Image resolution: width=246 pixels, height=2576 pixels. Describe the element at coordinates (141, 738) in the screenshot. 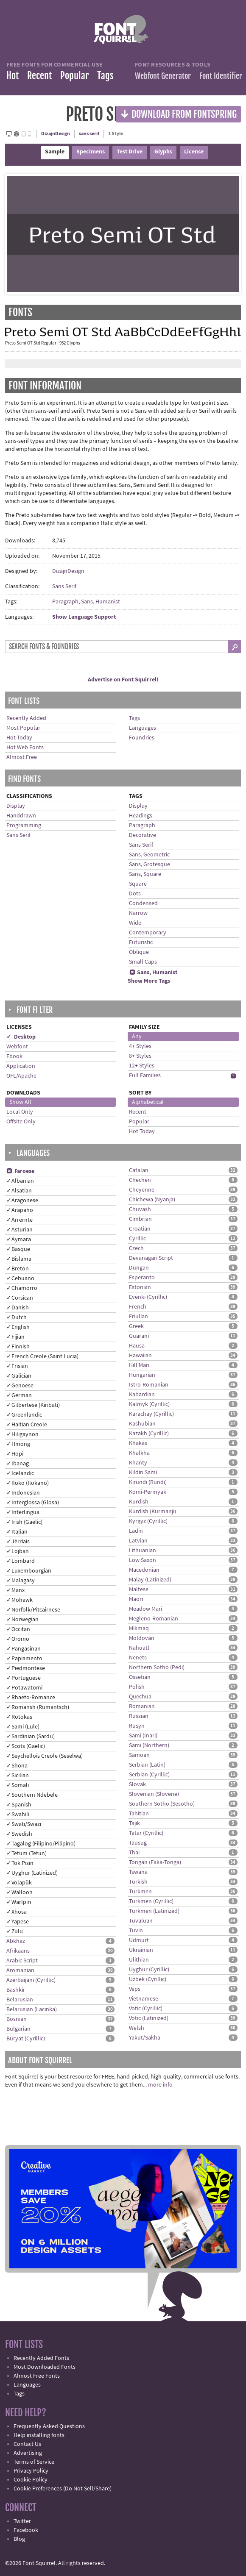

I see `Foundries` at that location.